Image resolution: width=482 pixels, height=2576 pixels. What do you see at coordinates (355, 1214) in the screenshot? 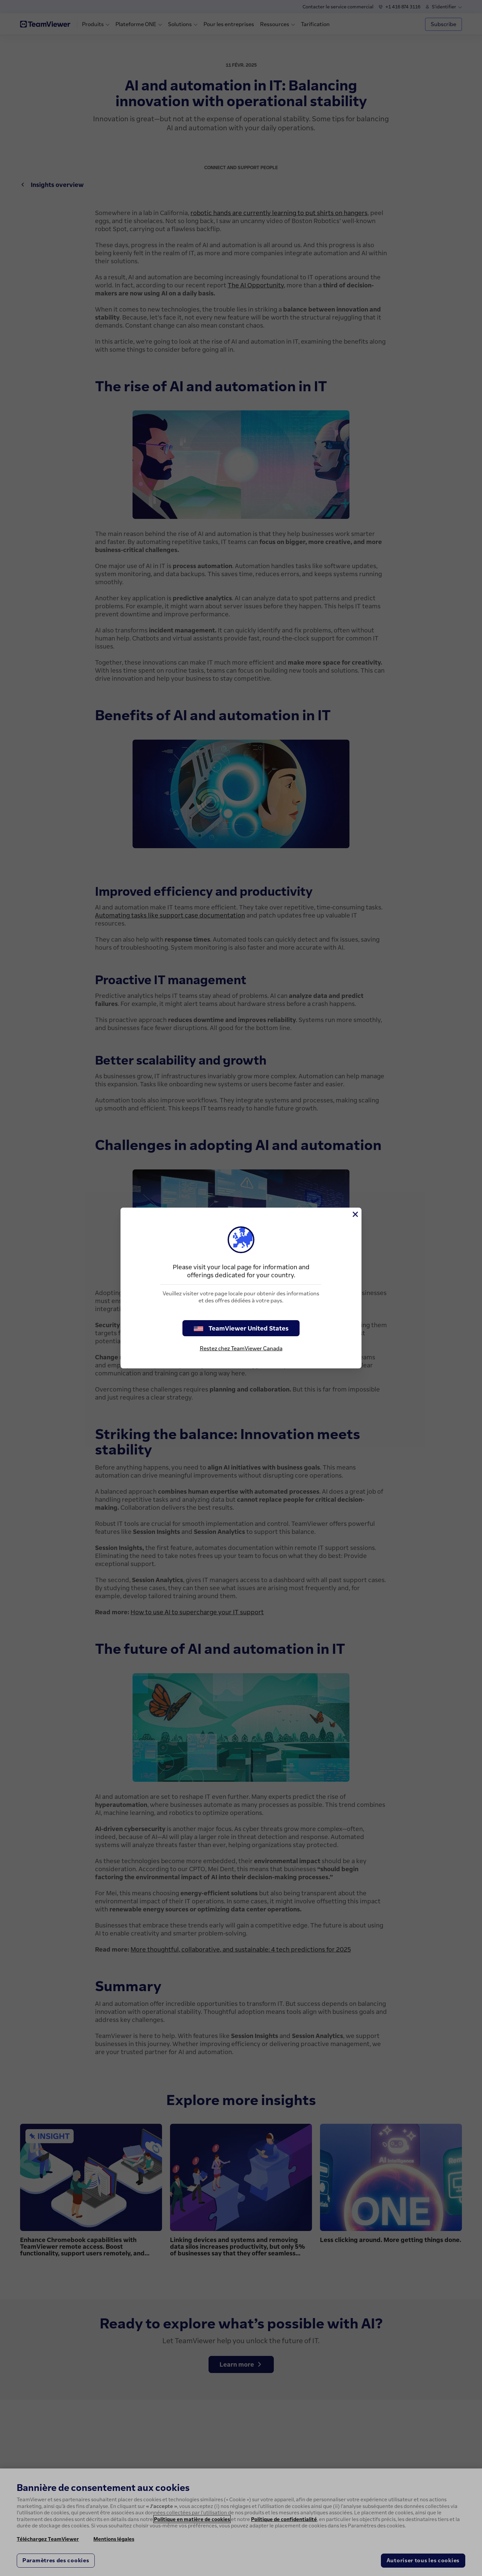
I see `[Fermer]` at bounding box center [355, 1214].